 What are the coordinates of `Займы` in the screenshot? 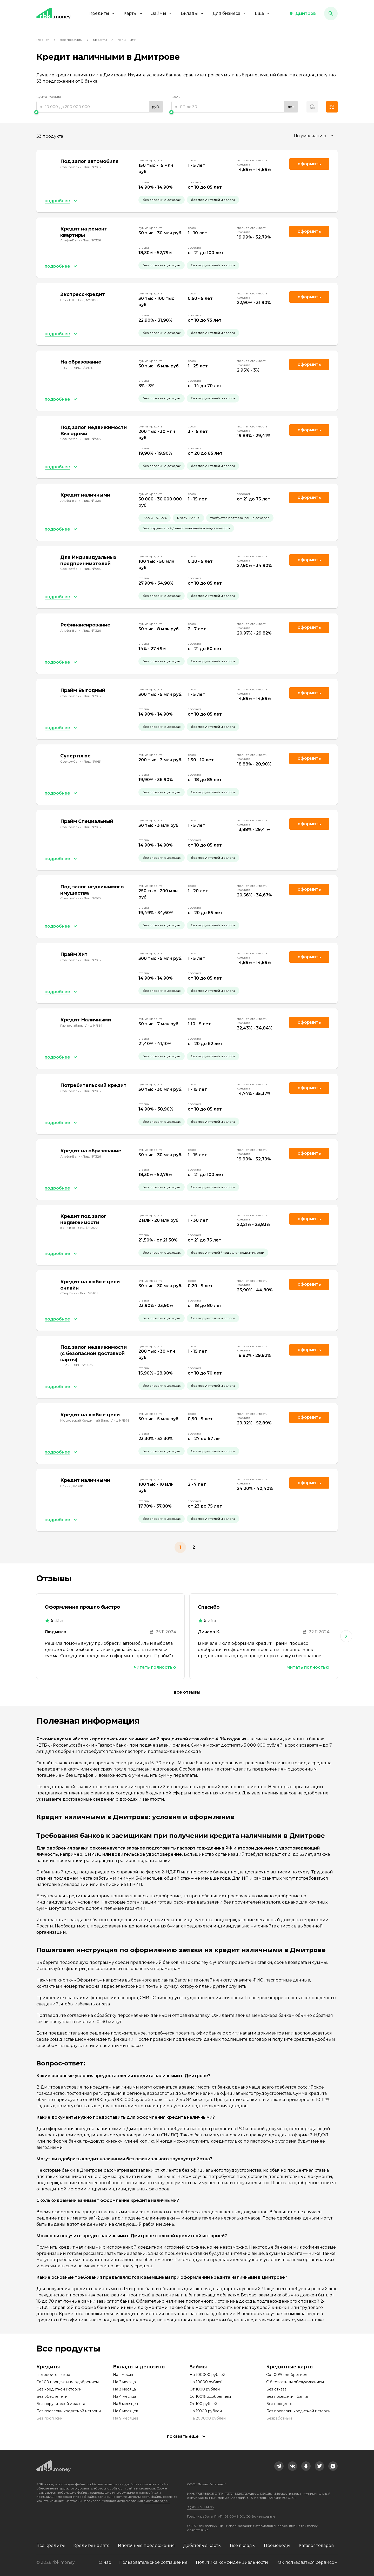 It's located at (161, 13).